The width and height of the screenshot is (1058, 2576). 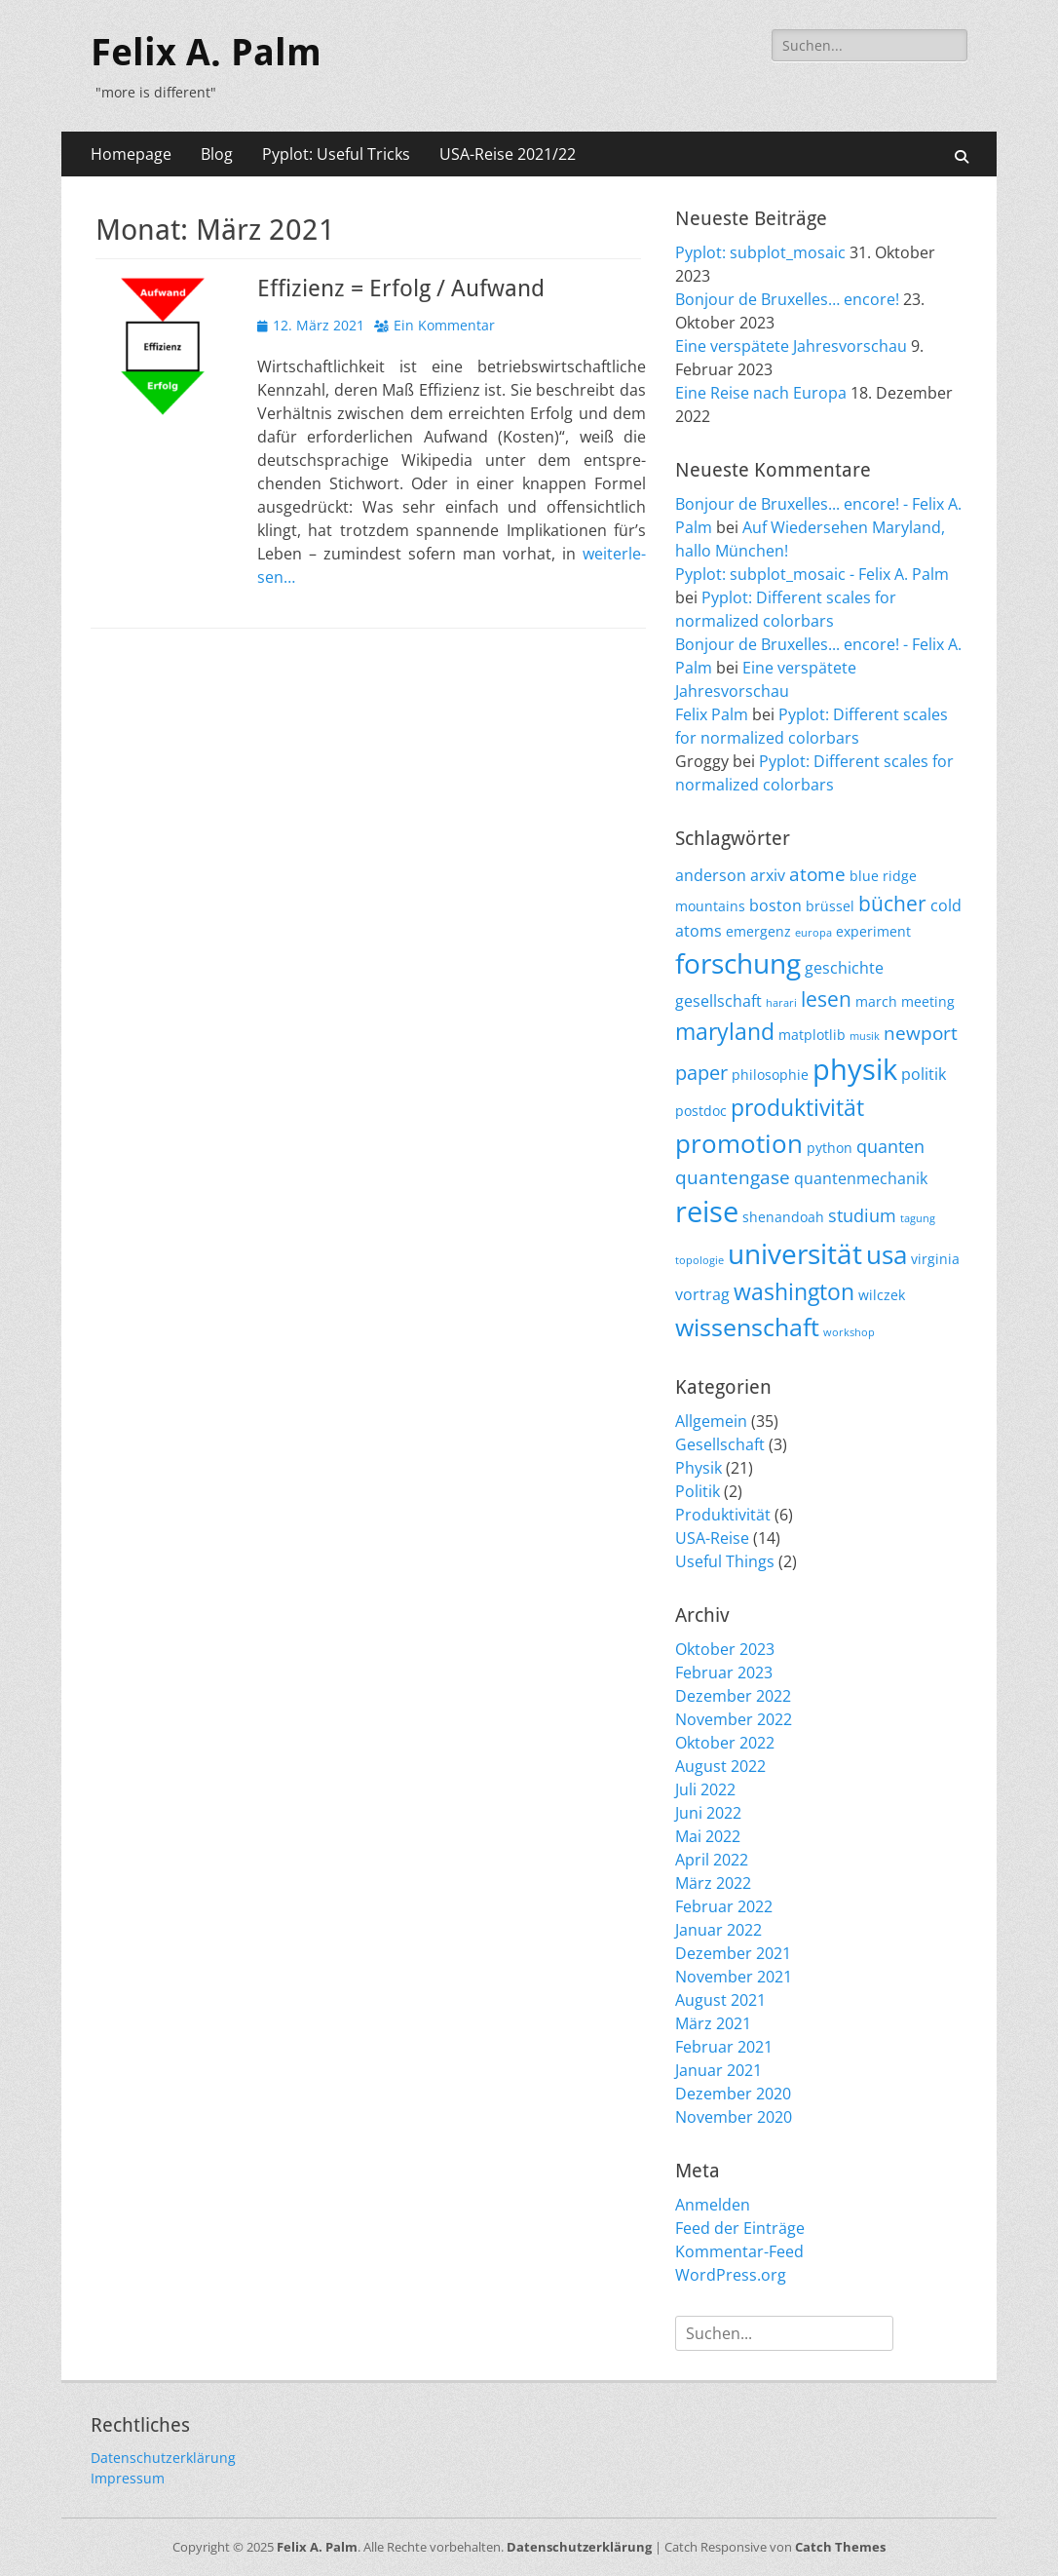 What do you see at coordinates (860, 1178) in the screenshot?
I see `quantenmechanik [quantenmechanik (3 Einträge)]` at bounding box center [860, 1178].